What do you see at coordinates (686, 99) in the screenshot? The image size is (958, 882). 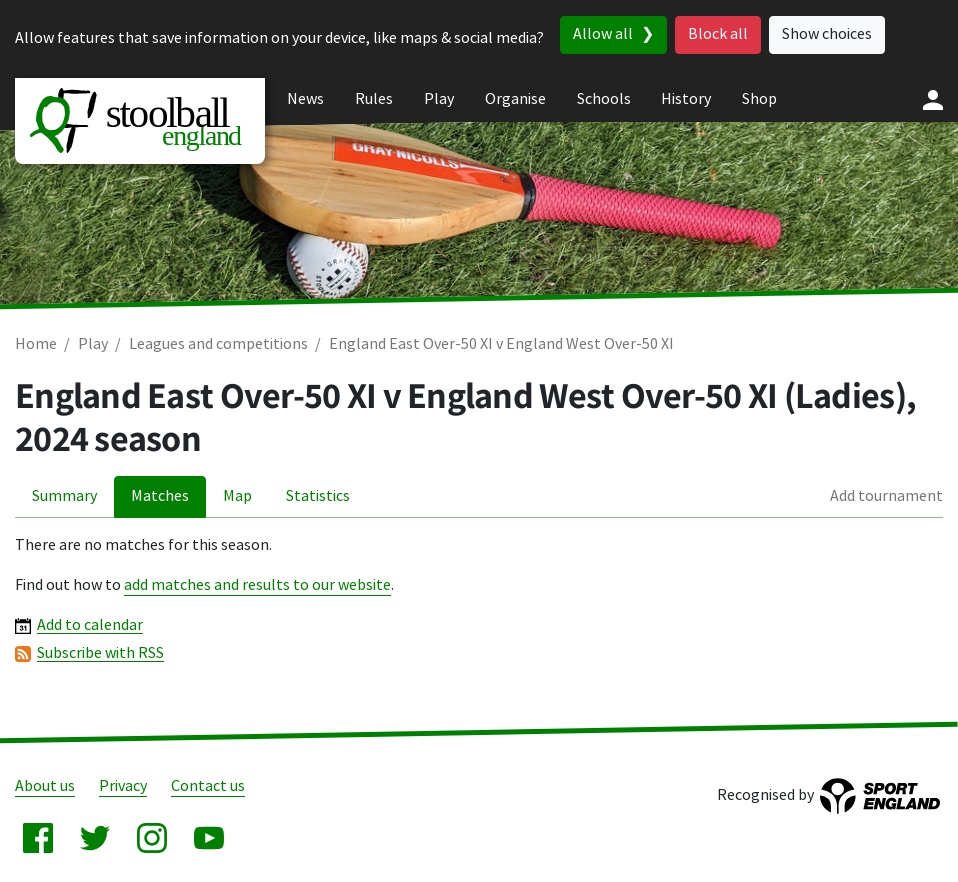 I see `History [menuitem]` at bounding box center [686, 99].